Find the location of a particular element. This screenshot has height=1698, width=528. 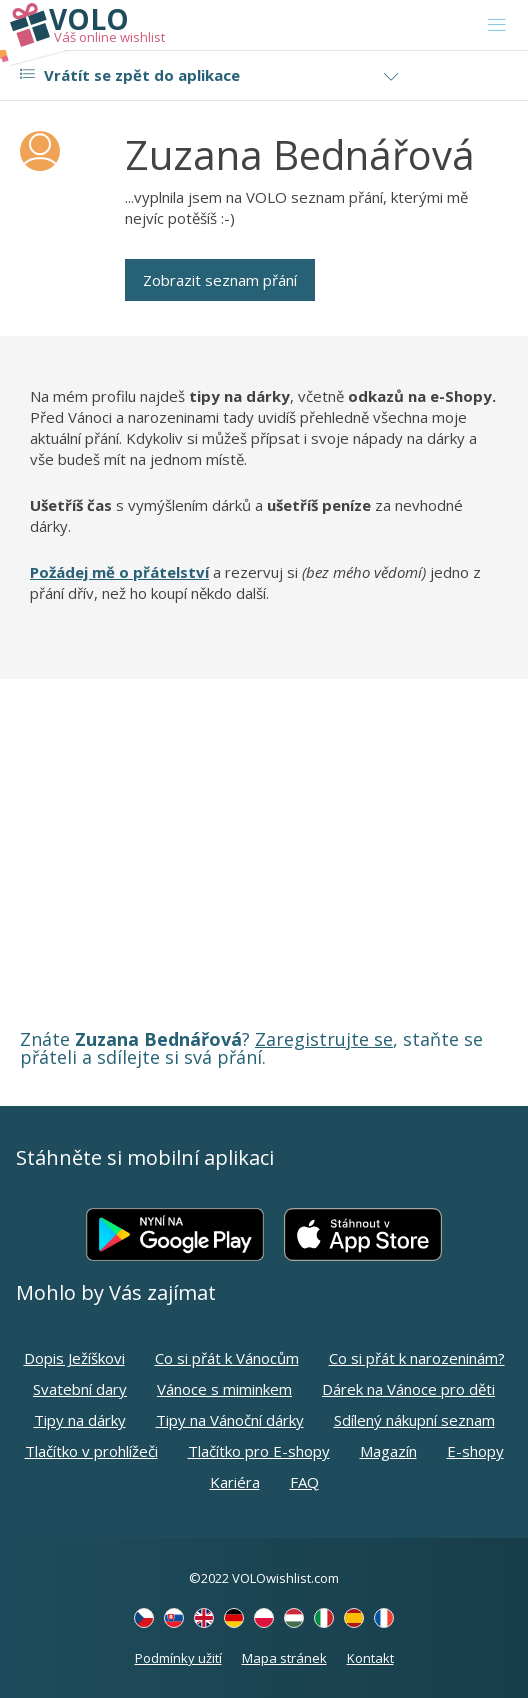

Vánoce s miminkem is located at coordinates (224, 1389).